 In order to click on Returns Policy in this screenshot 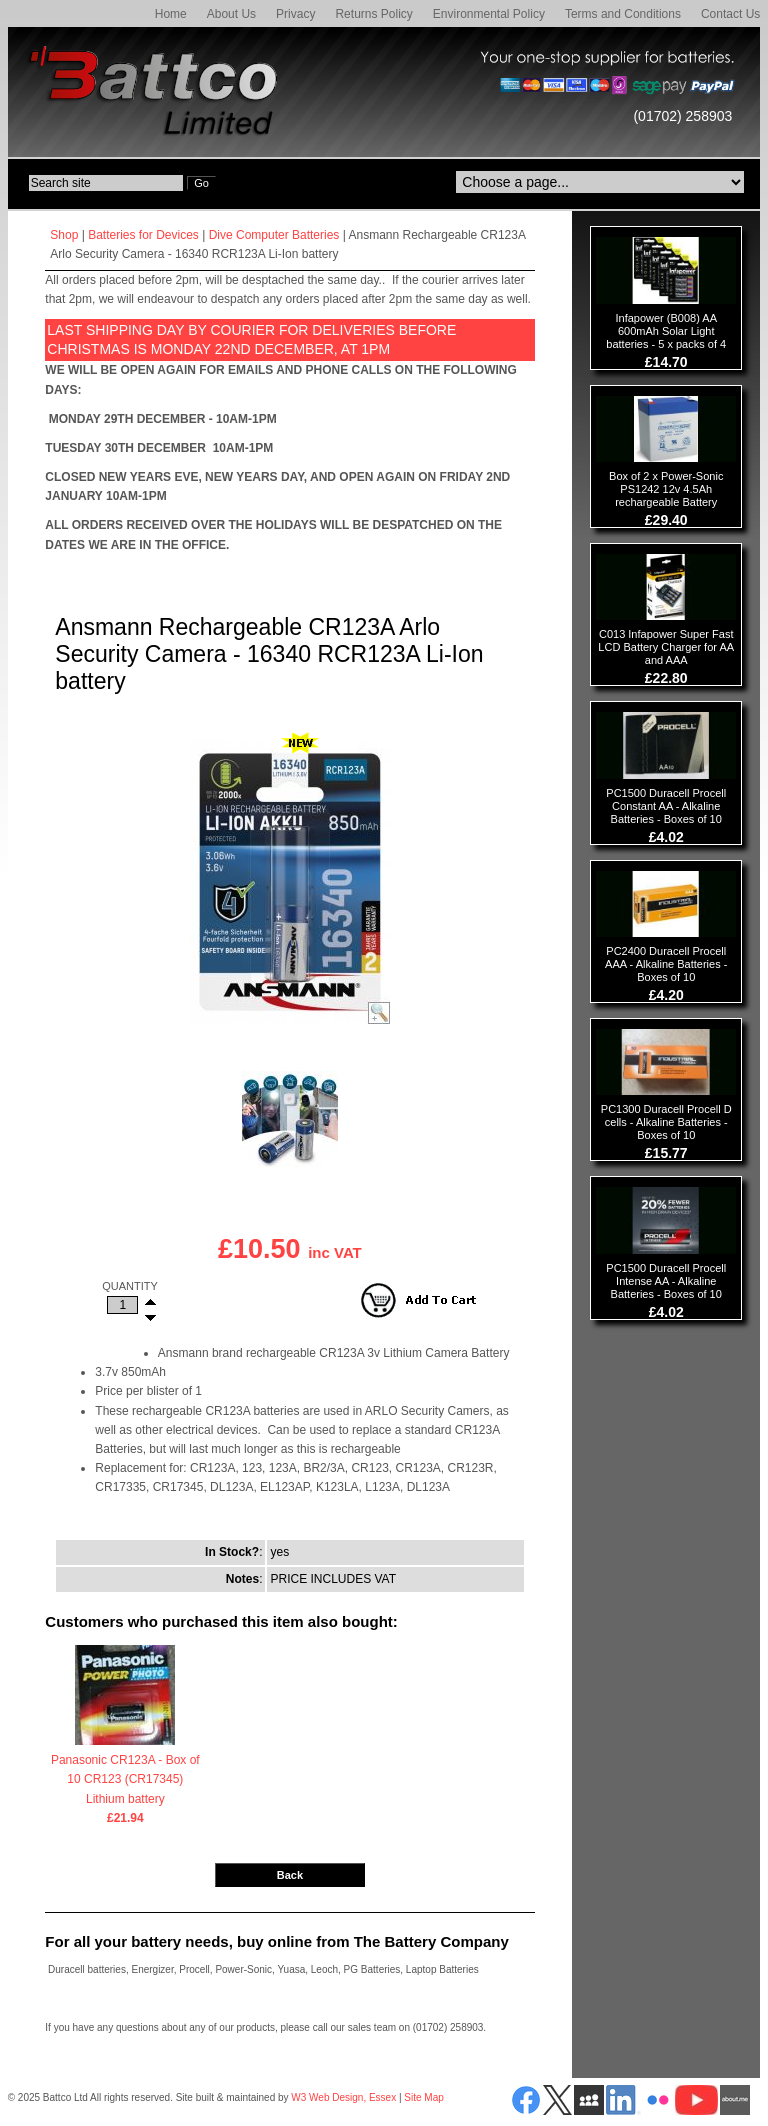, I will do `click(373, 14)`.